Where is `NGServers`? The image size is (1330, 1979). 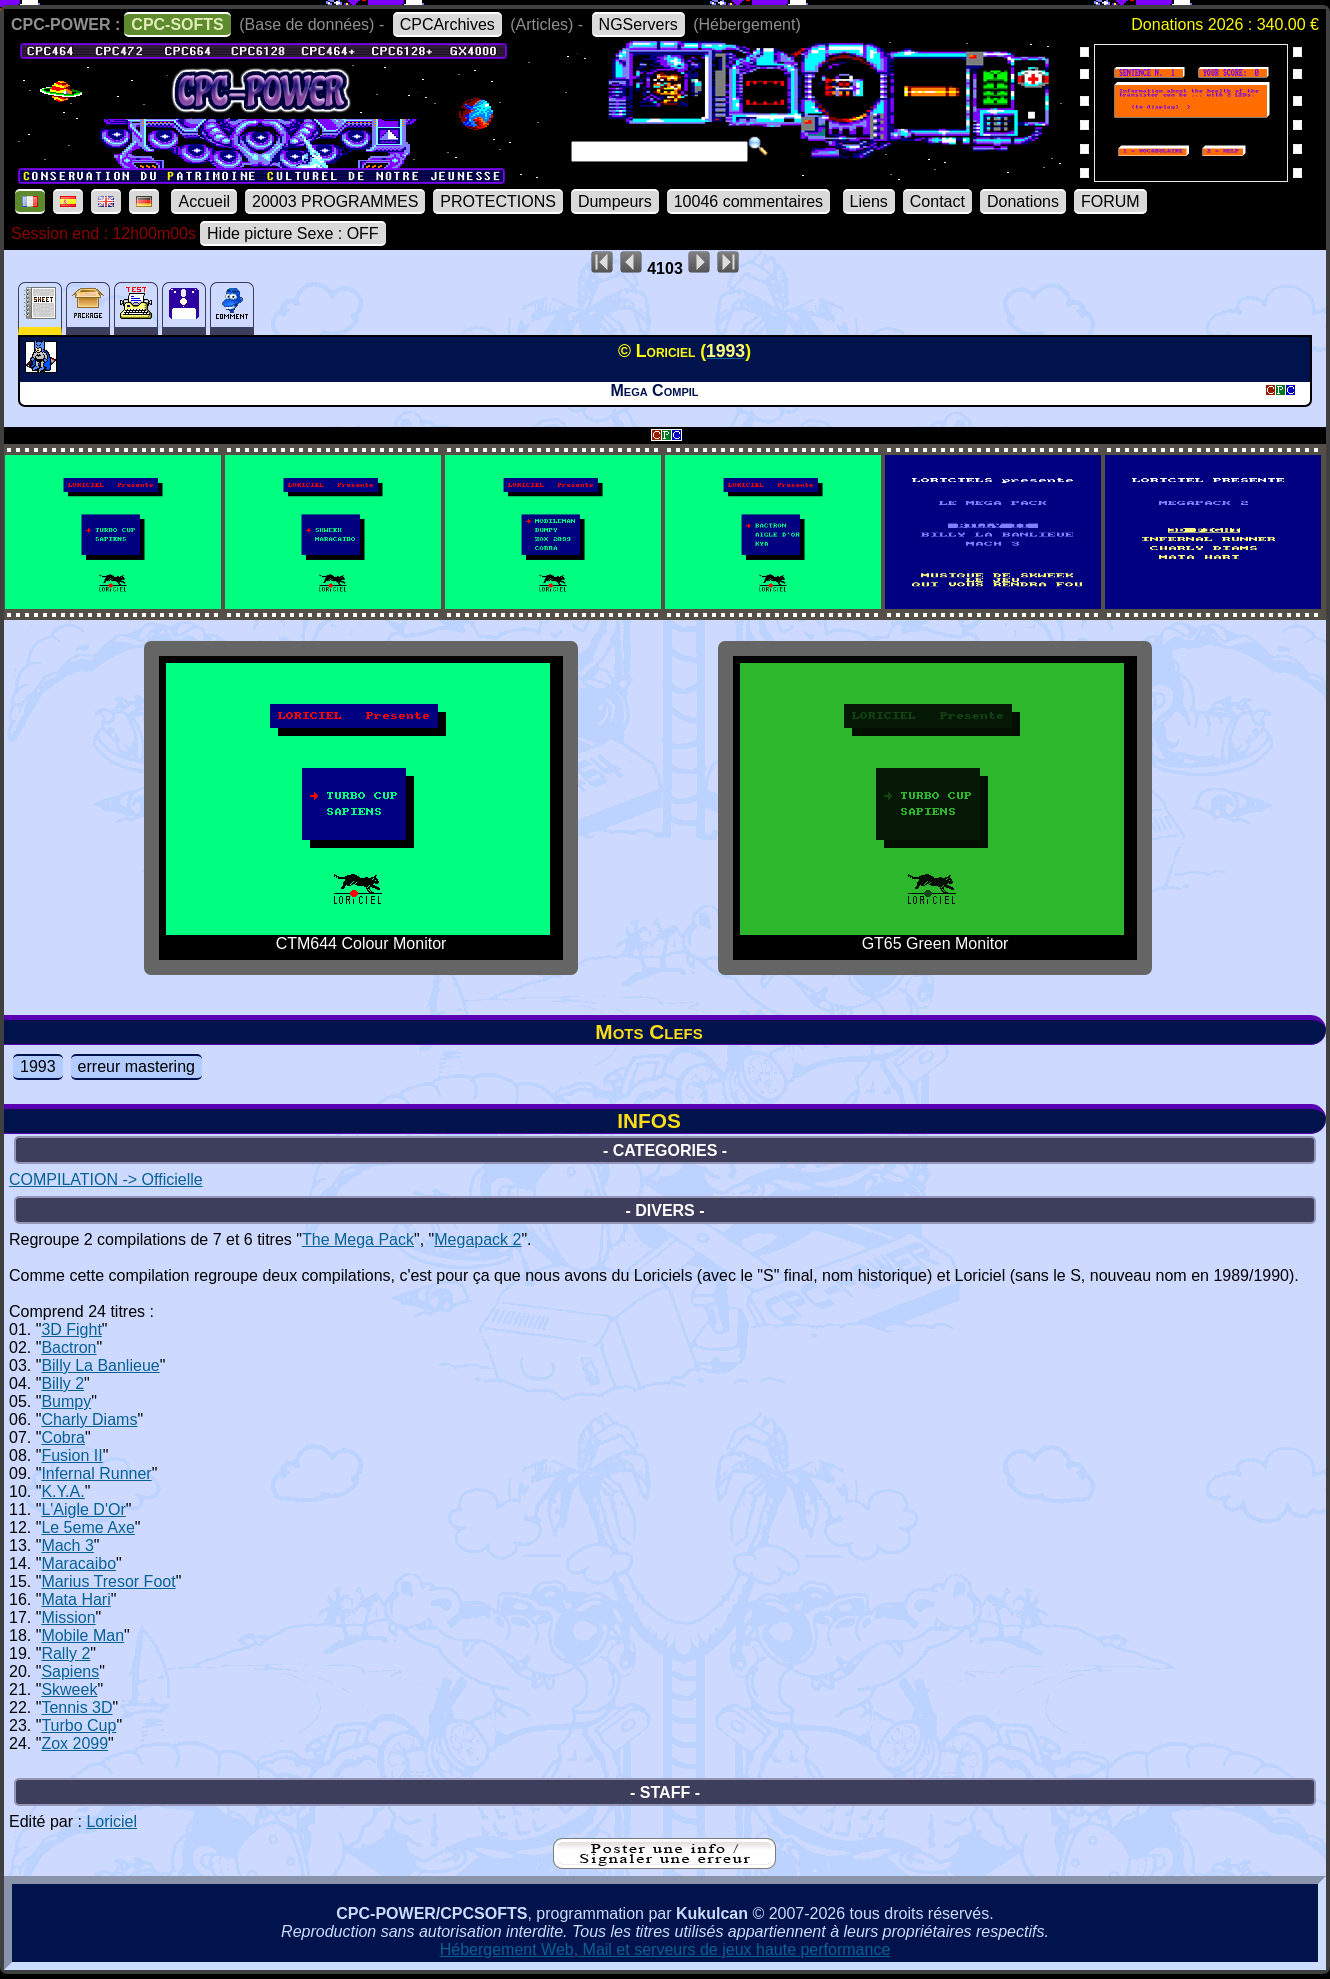 NGServers is located at coordinates (638, 24).